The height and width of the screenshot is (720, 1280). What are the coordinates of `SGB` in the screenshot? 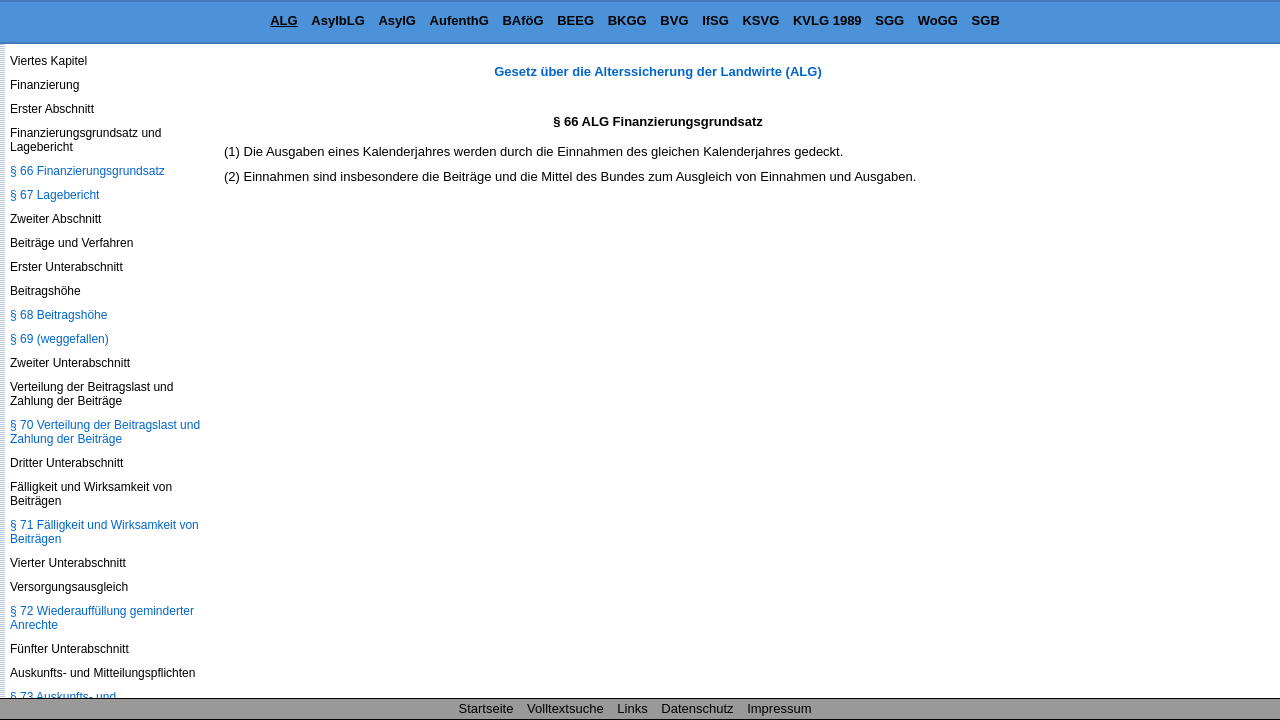 It's located at (986, 20).